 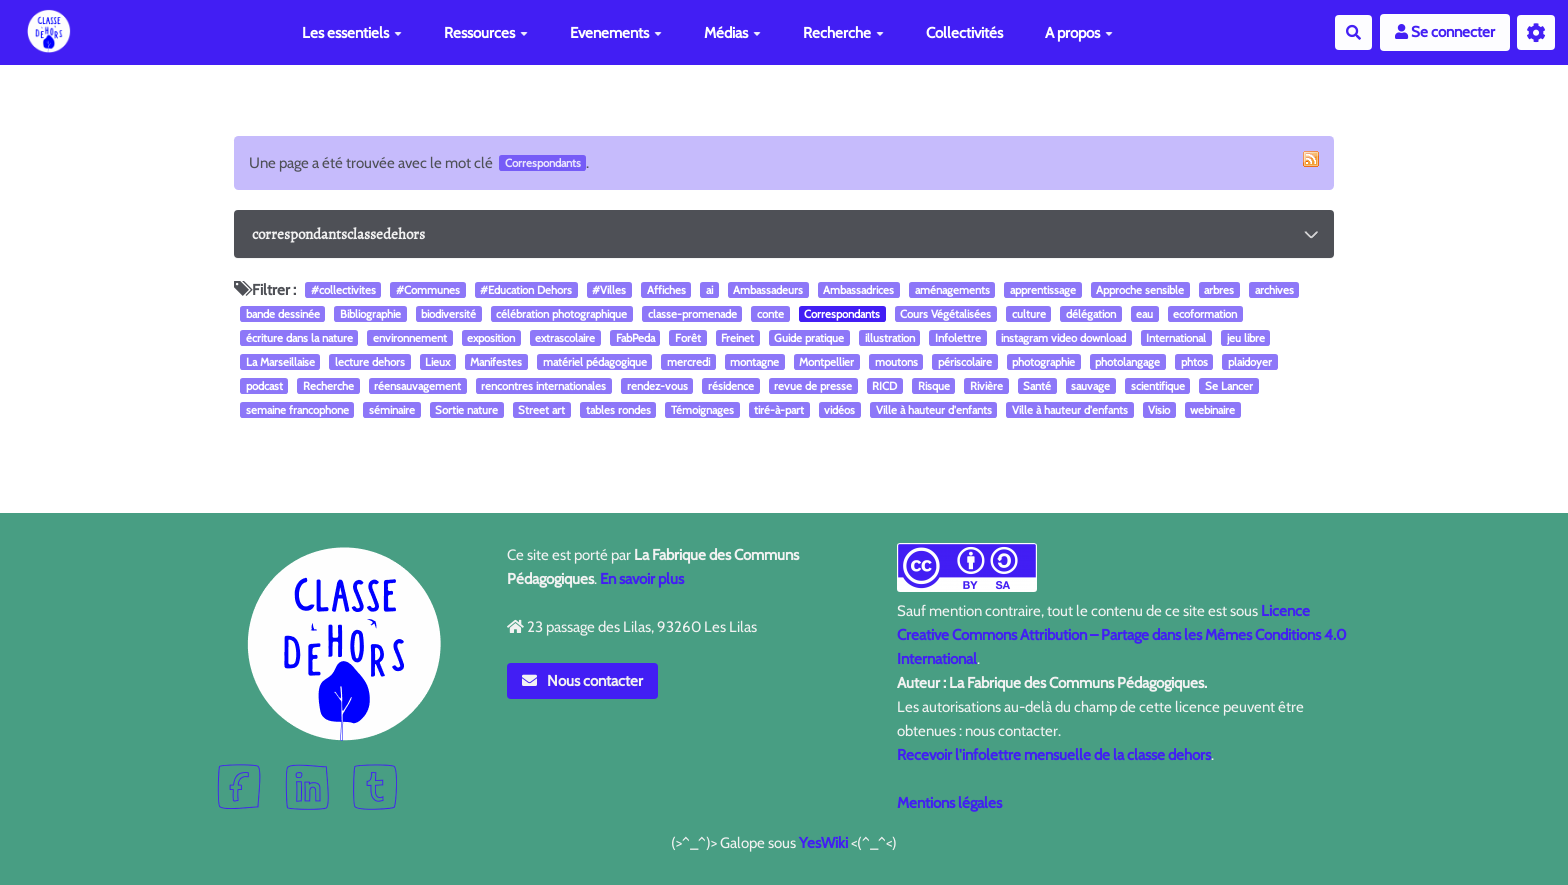 What do you see at coordinates (466, 410) in the screenshot?
I see `Sortie nature` at bounding box center [466, 410].